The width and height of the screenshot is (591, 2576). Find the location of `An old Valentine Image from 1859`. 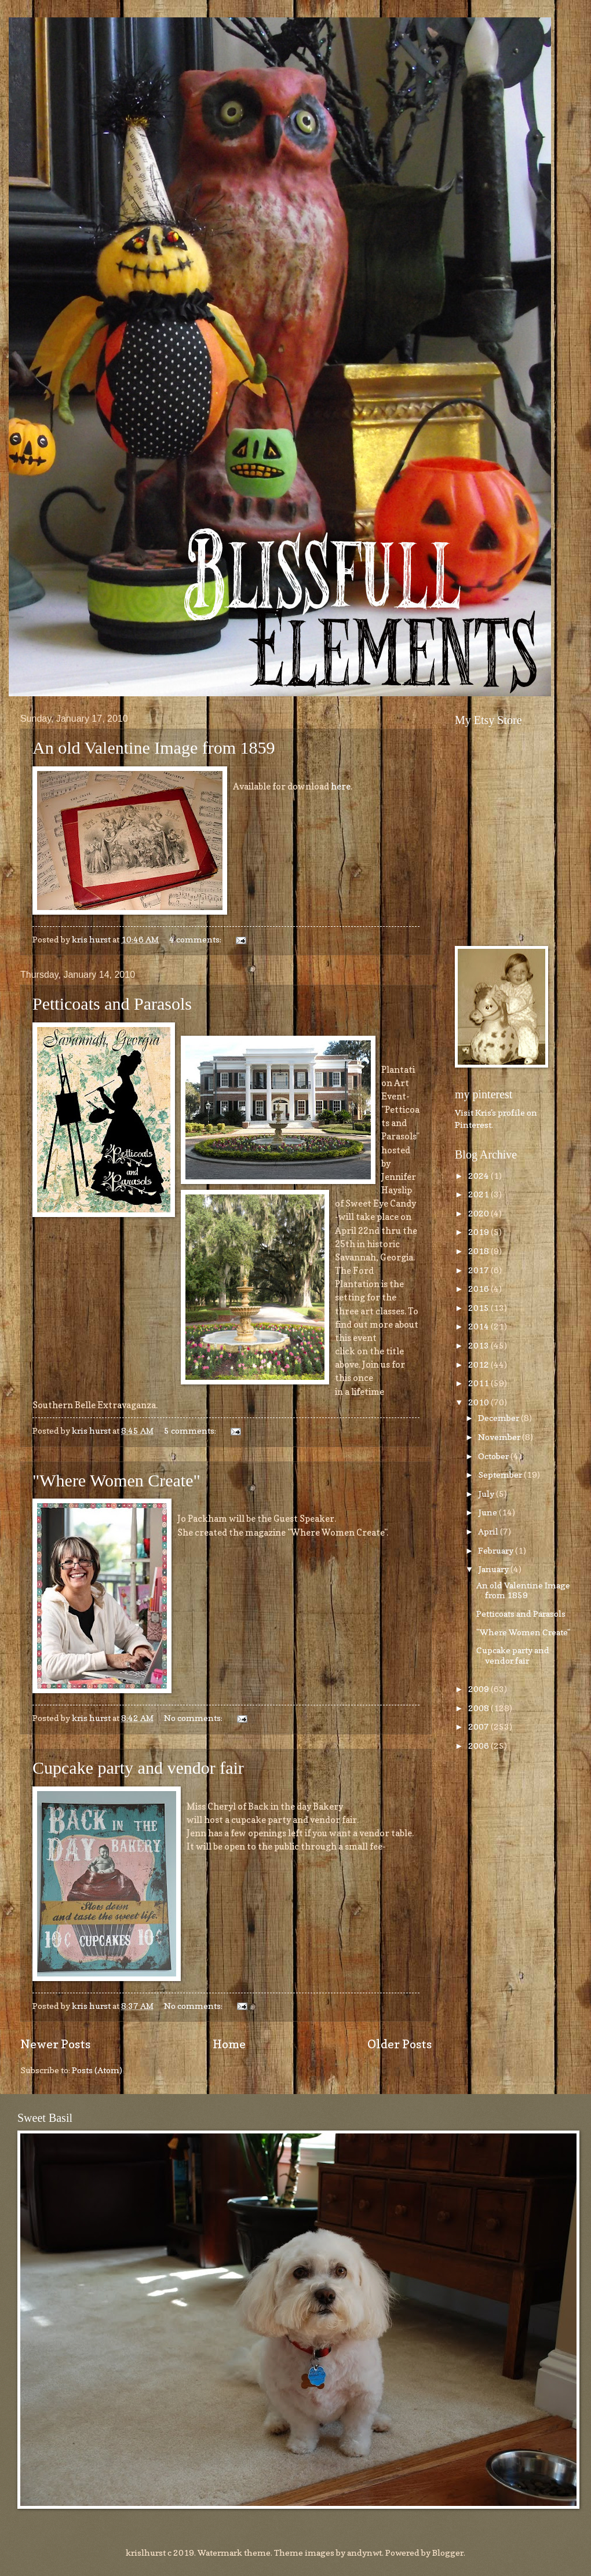

An old Valentine Image from 1859 is located at coordinates (153, 747).